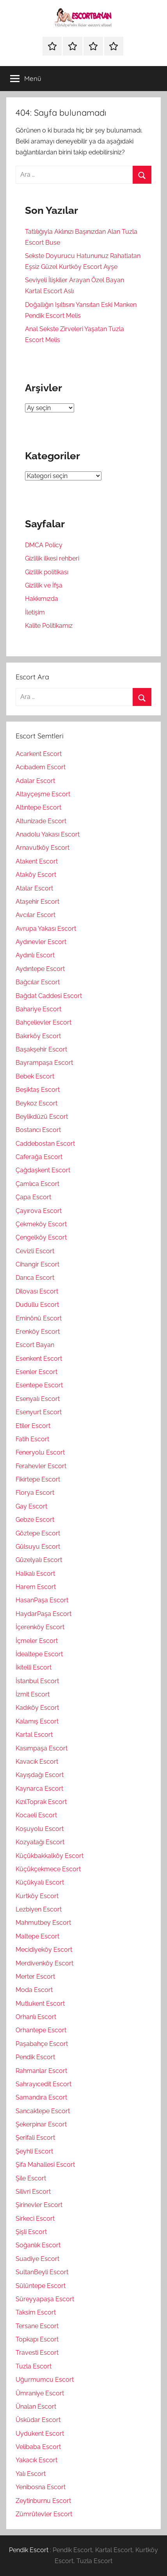 The image size is (167, 2576). What do you see at coordinates (43, 1922) in the screenshot?
I see `Mahmutbey Escort` at bounding box center [43, 1922].